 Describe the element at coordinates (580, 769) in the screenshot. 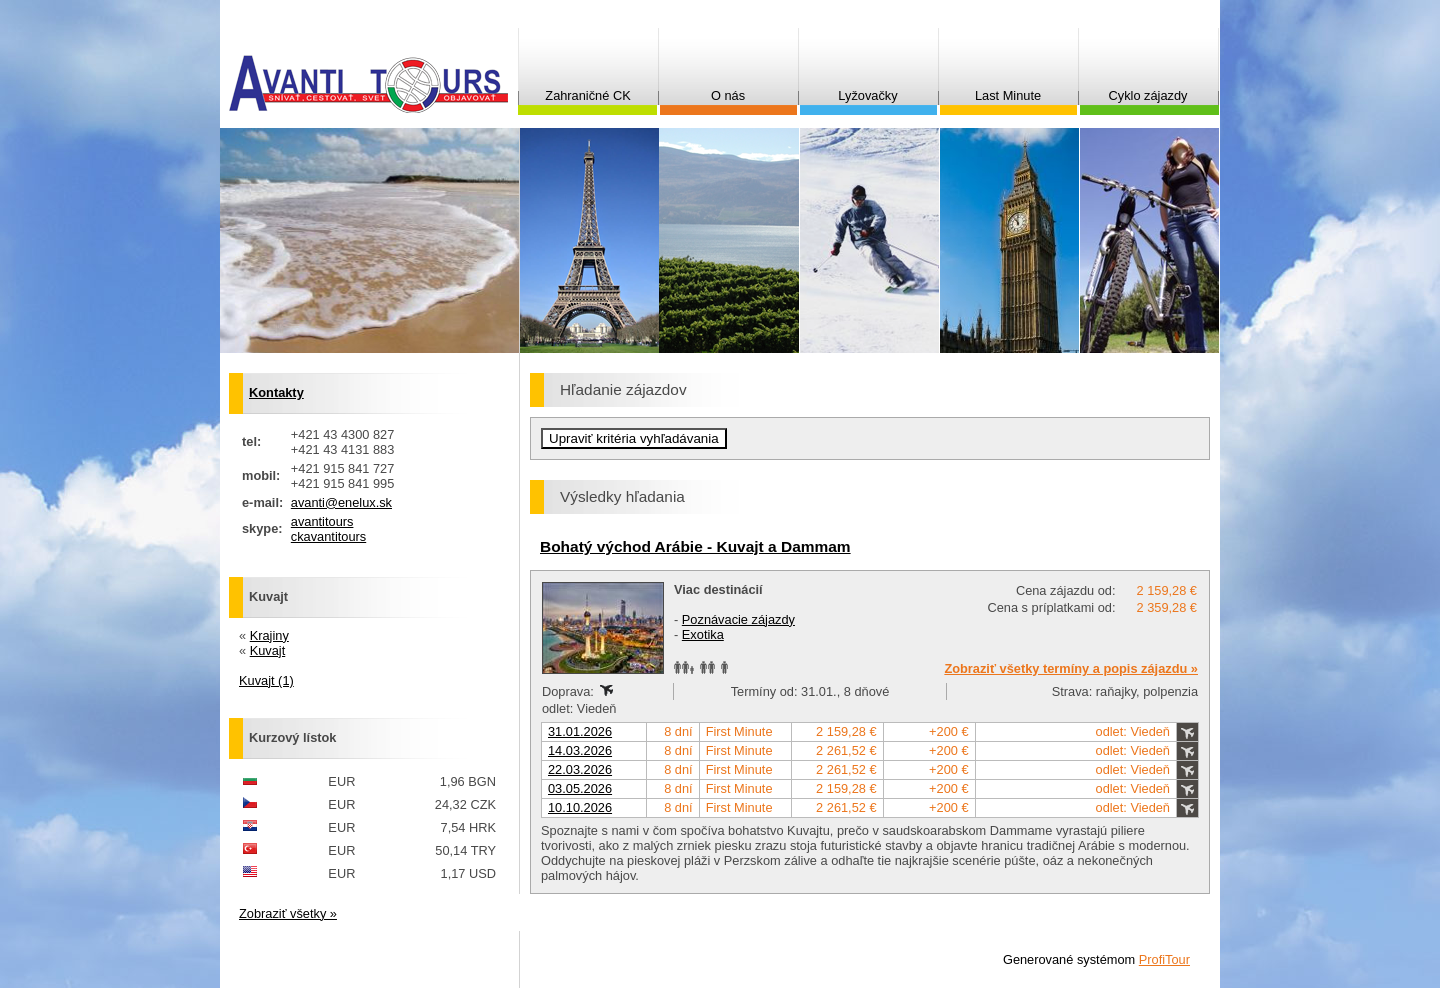

I see `22.03.2026` at that location.